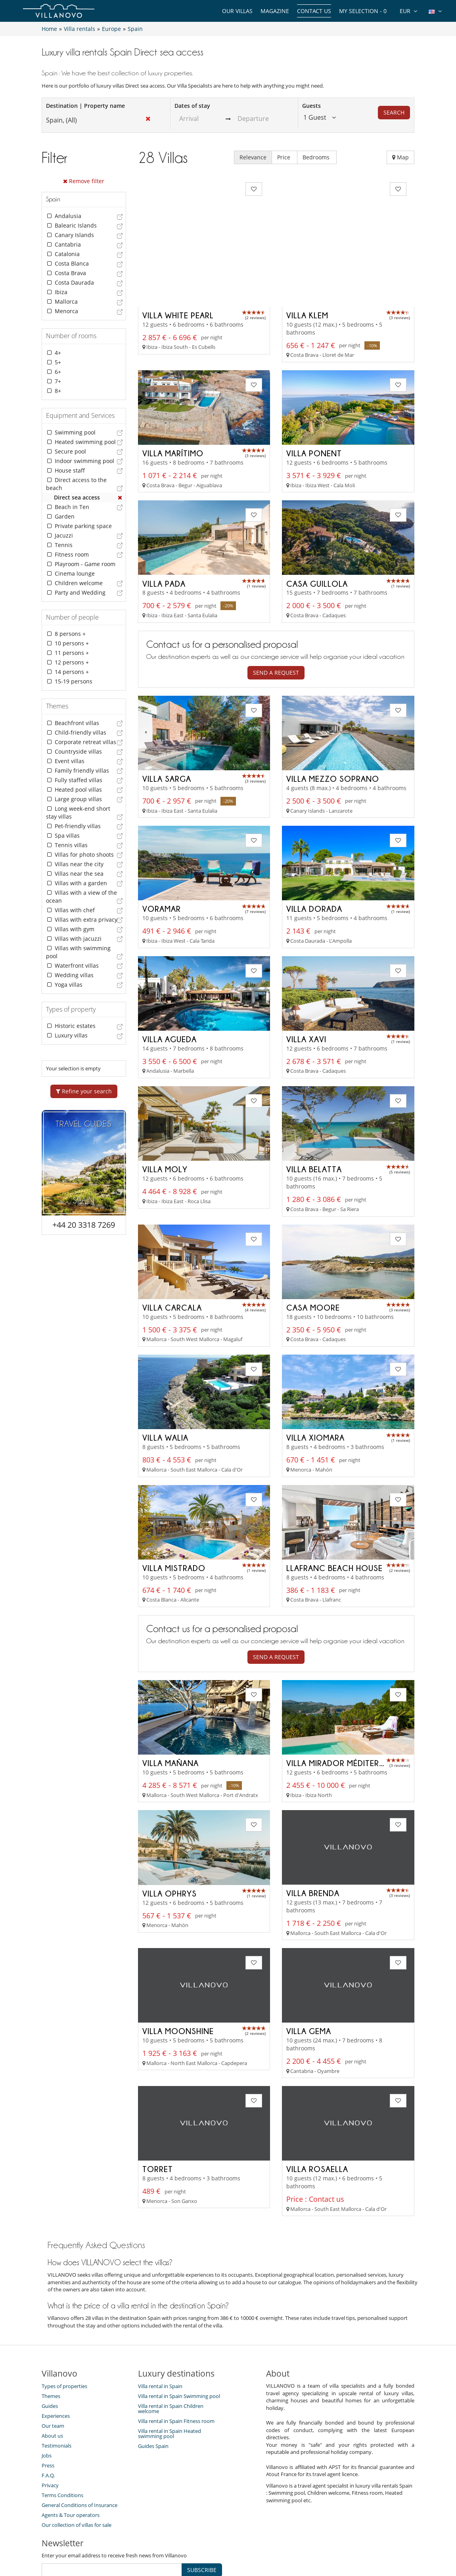 The image size is (456, 2576). Describe the element at coordinates (334, 1509) in the screenshot. I see `Llafranc Beach House` at that location.